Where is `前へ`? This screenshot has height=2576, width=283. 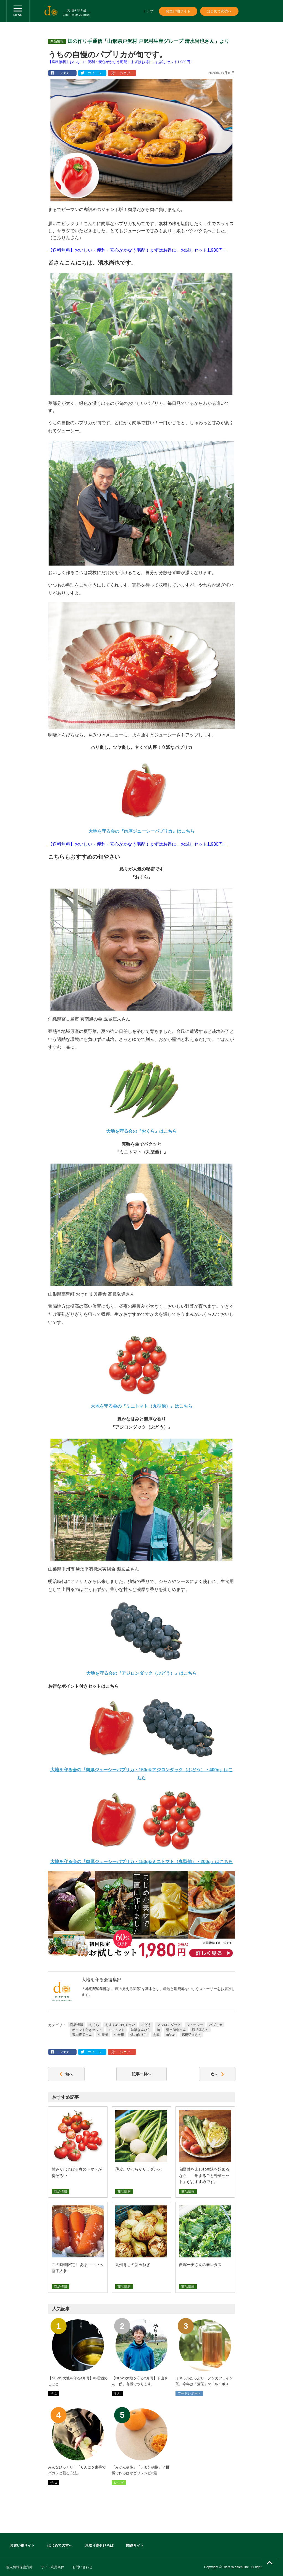
前へ is located at coordinates (66, 2074).